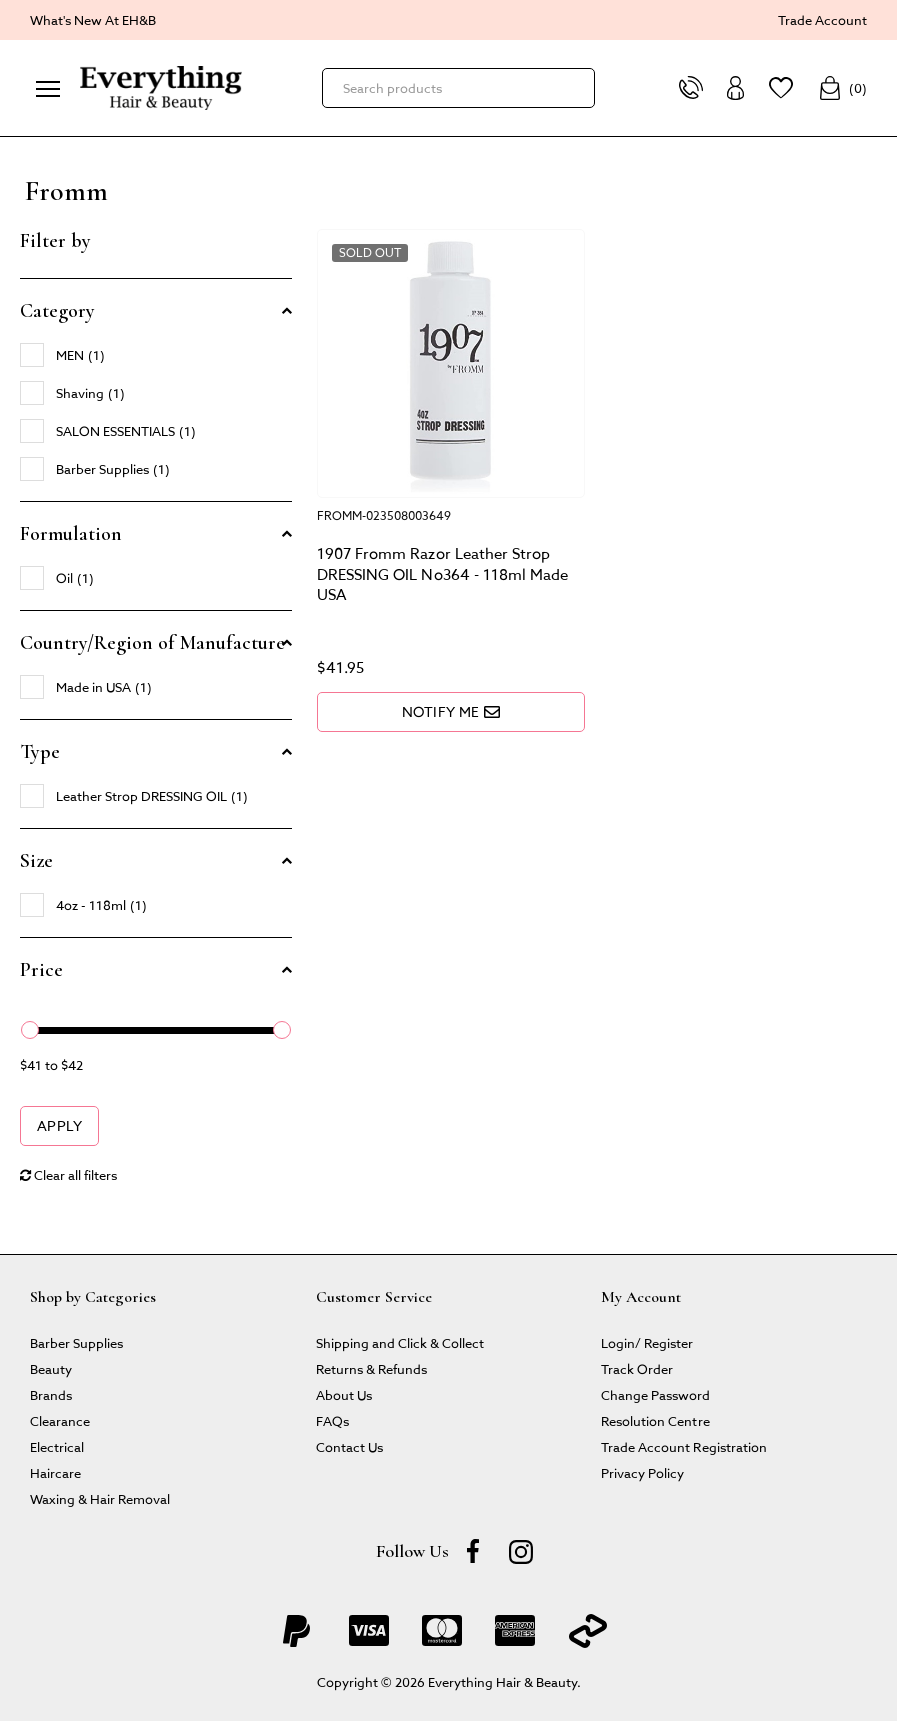 The image size is (897, 1721). Describe the element at coordinates (57, 1446) in the screenshot. I see `Electrical` at that location.